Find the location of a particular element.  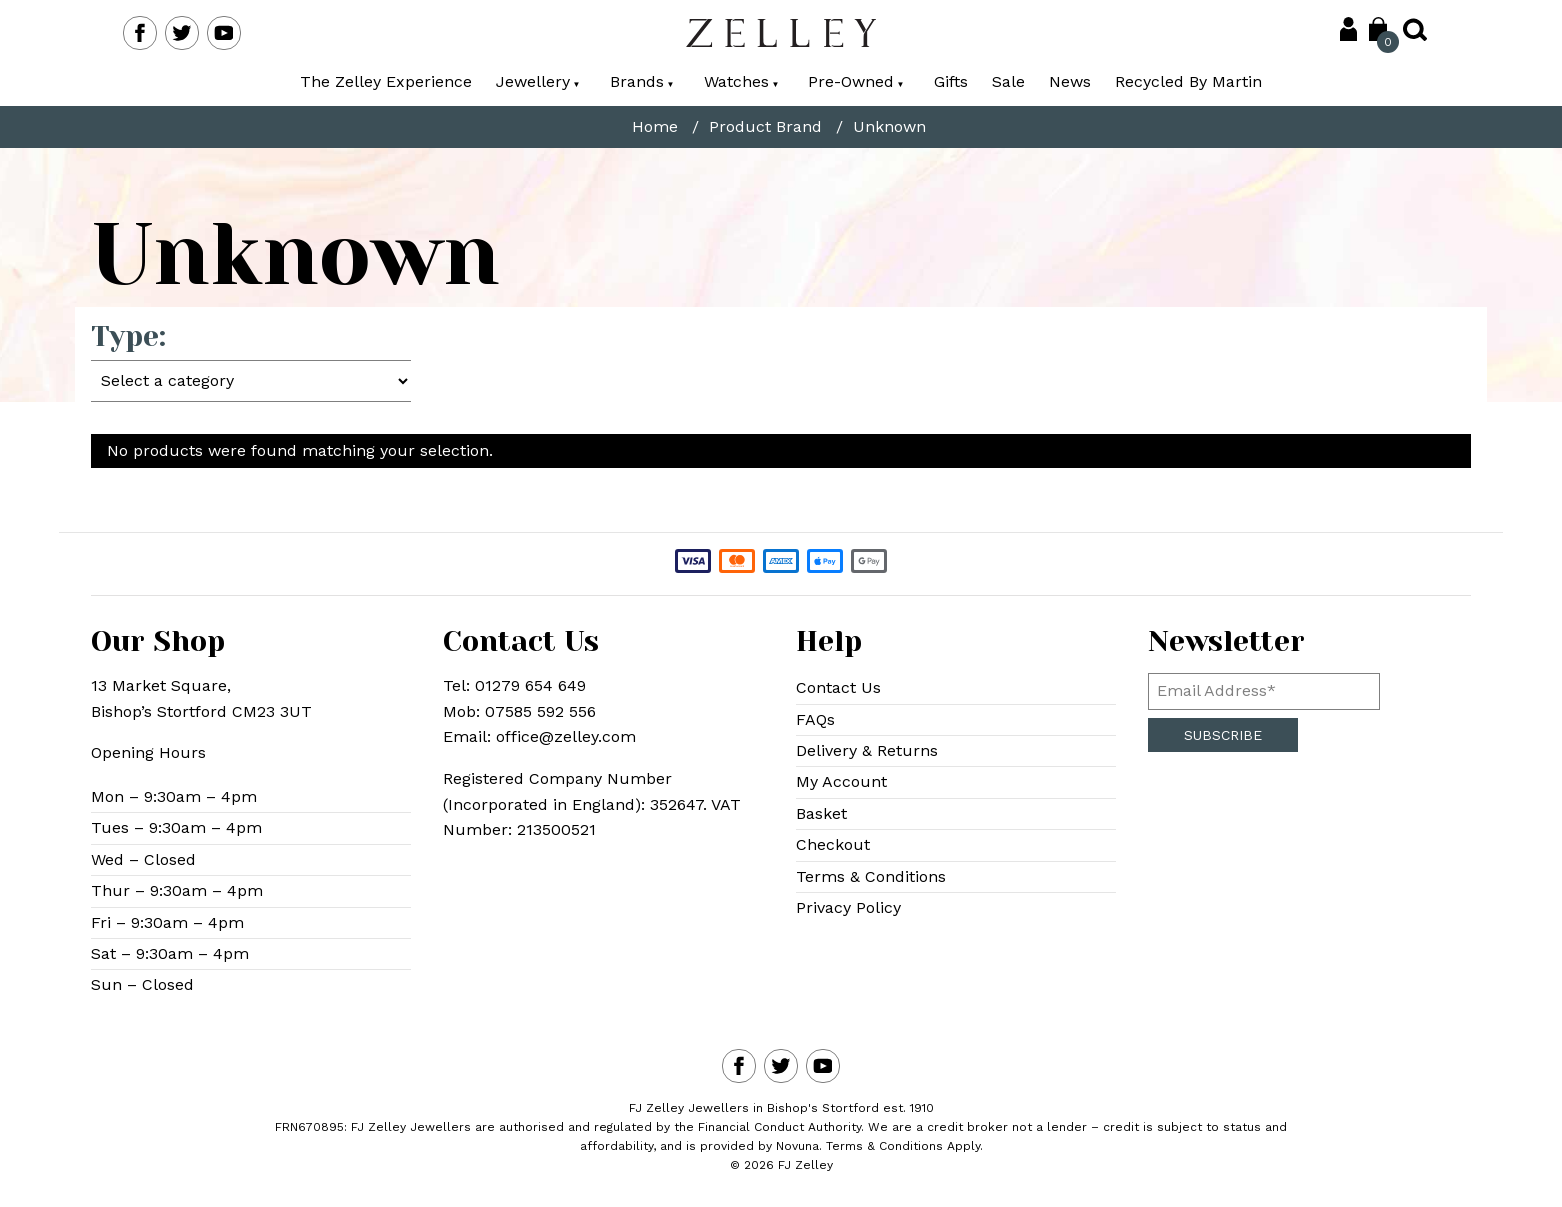

Jewellery is located at coordinates (538, 81).